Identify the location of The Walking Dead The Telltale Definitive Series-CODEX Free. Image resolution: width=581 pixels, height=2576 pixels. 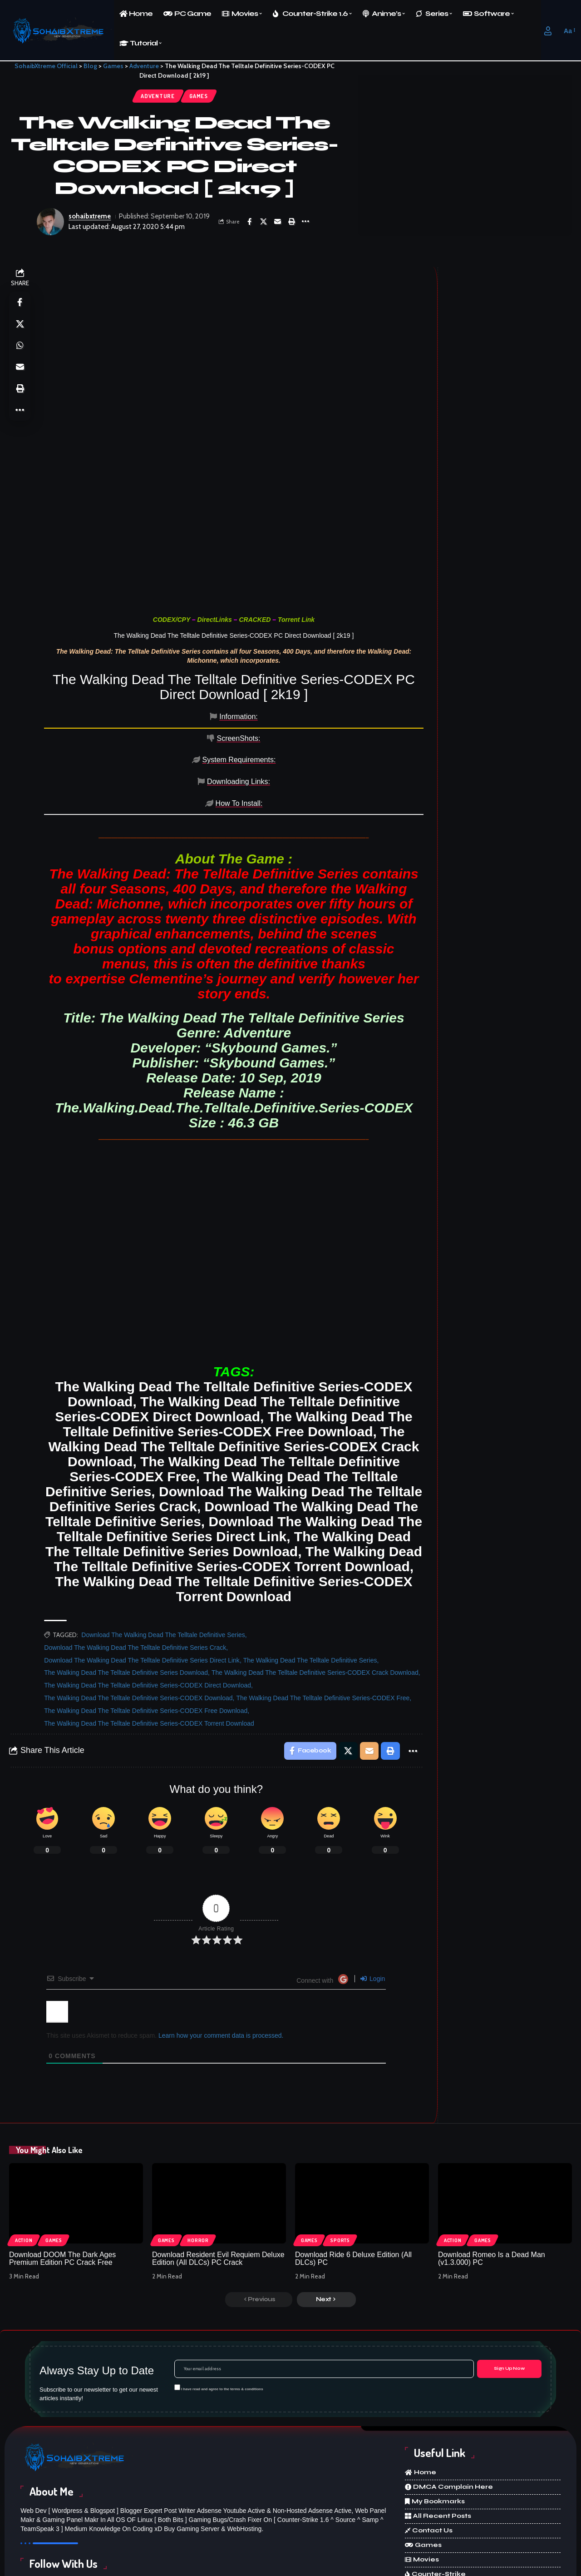
(323, 1620).